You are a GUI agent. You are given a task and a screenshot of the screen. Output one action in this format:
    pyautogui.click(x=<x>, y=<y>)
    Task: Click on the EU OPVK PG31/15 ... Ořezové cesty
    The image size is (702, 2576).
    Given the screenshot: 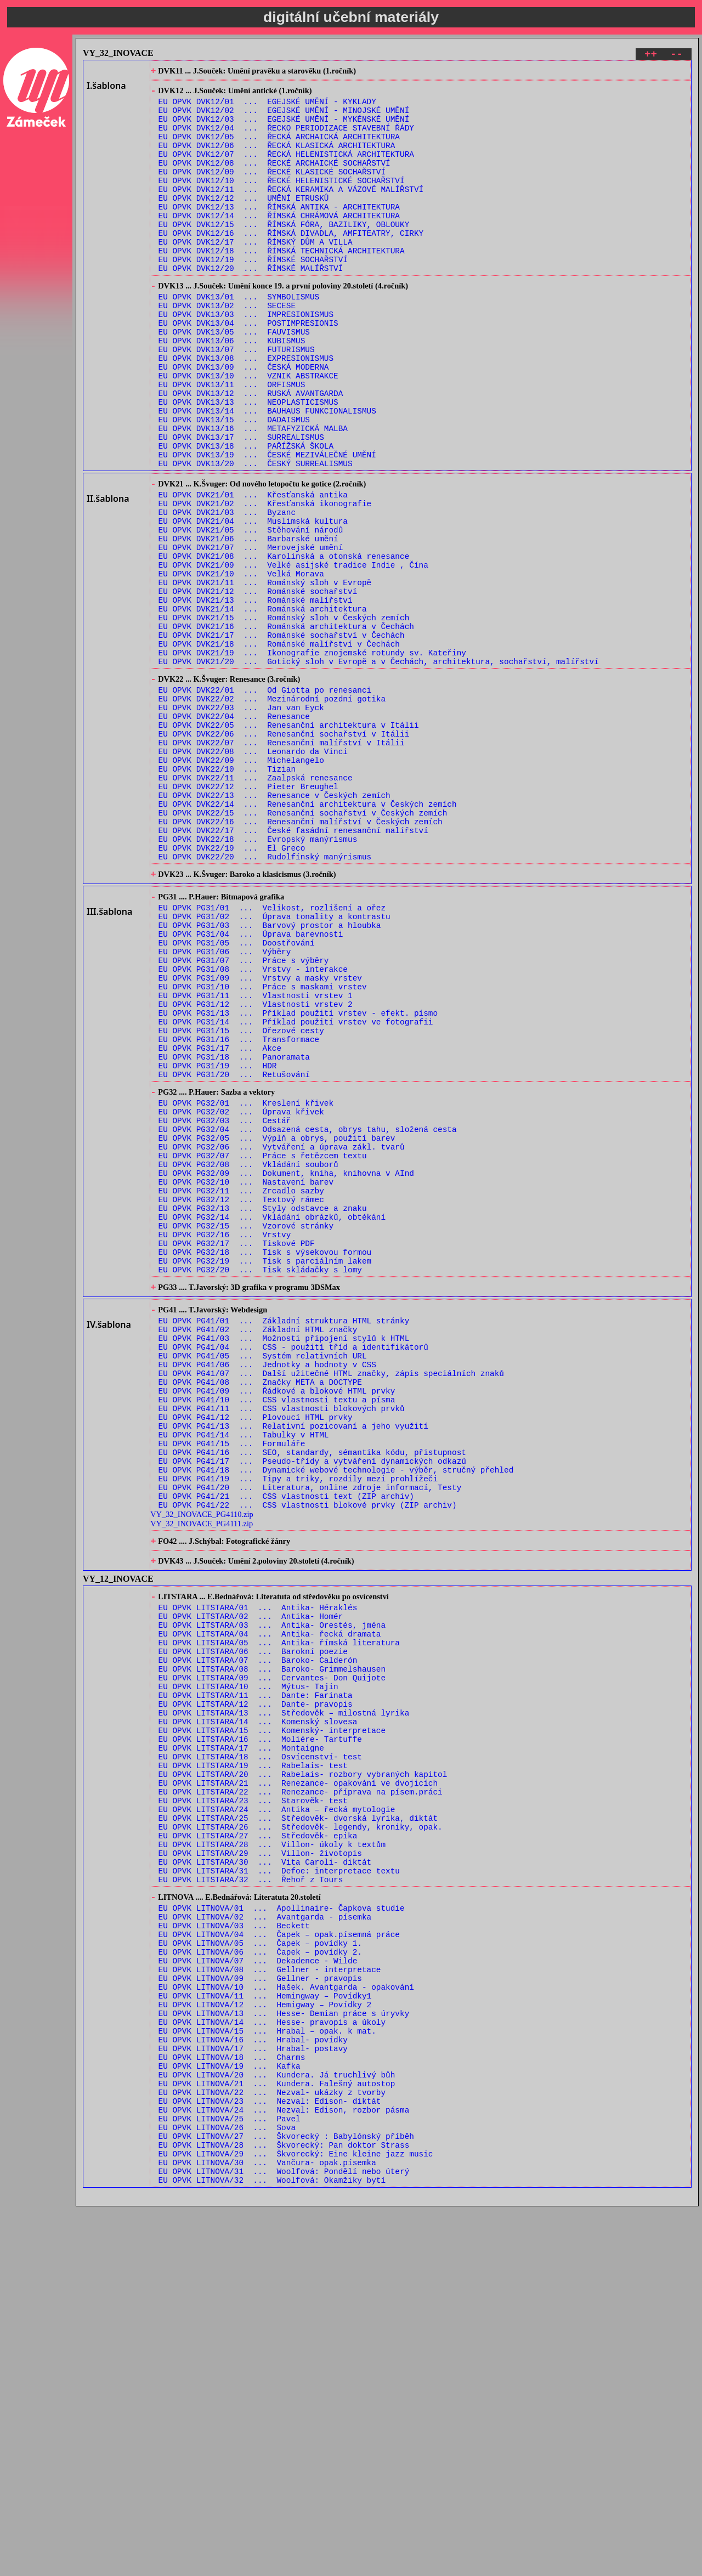 What is the action you would take?
    pyautogui.click(x=241, y=1202)
    